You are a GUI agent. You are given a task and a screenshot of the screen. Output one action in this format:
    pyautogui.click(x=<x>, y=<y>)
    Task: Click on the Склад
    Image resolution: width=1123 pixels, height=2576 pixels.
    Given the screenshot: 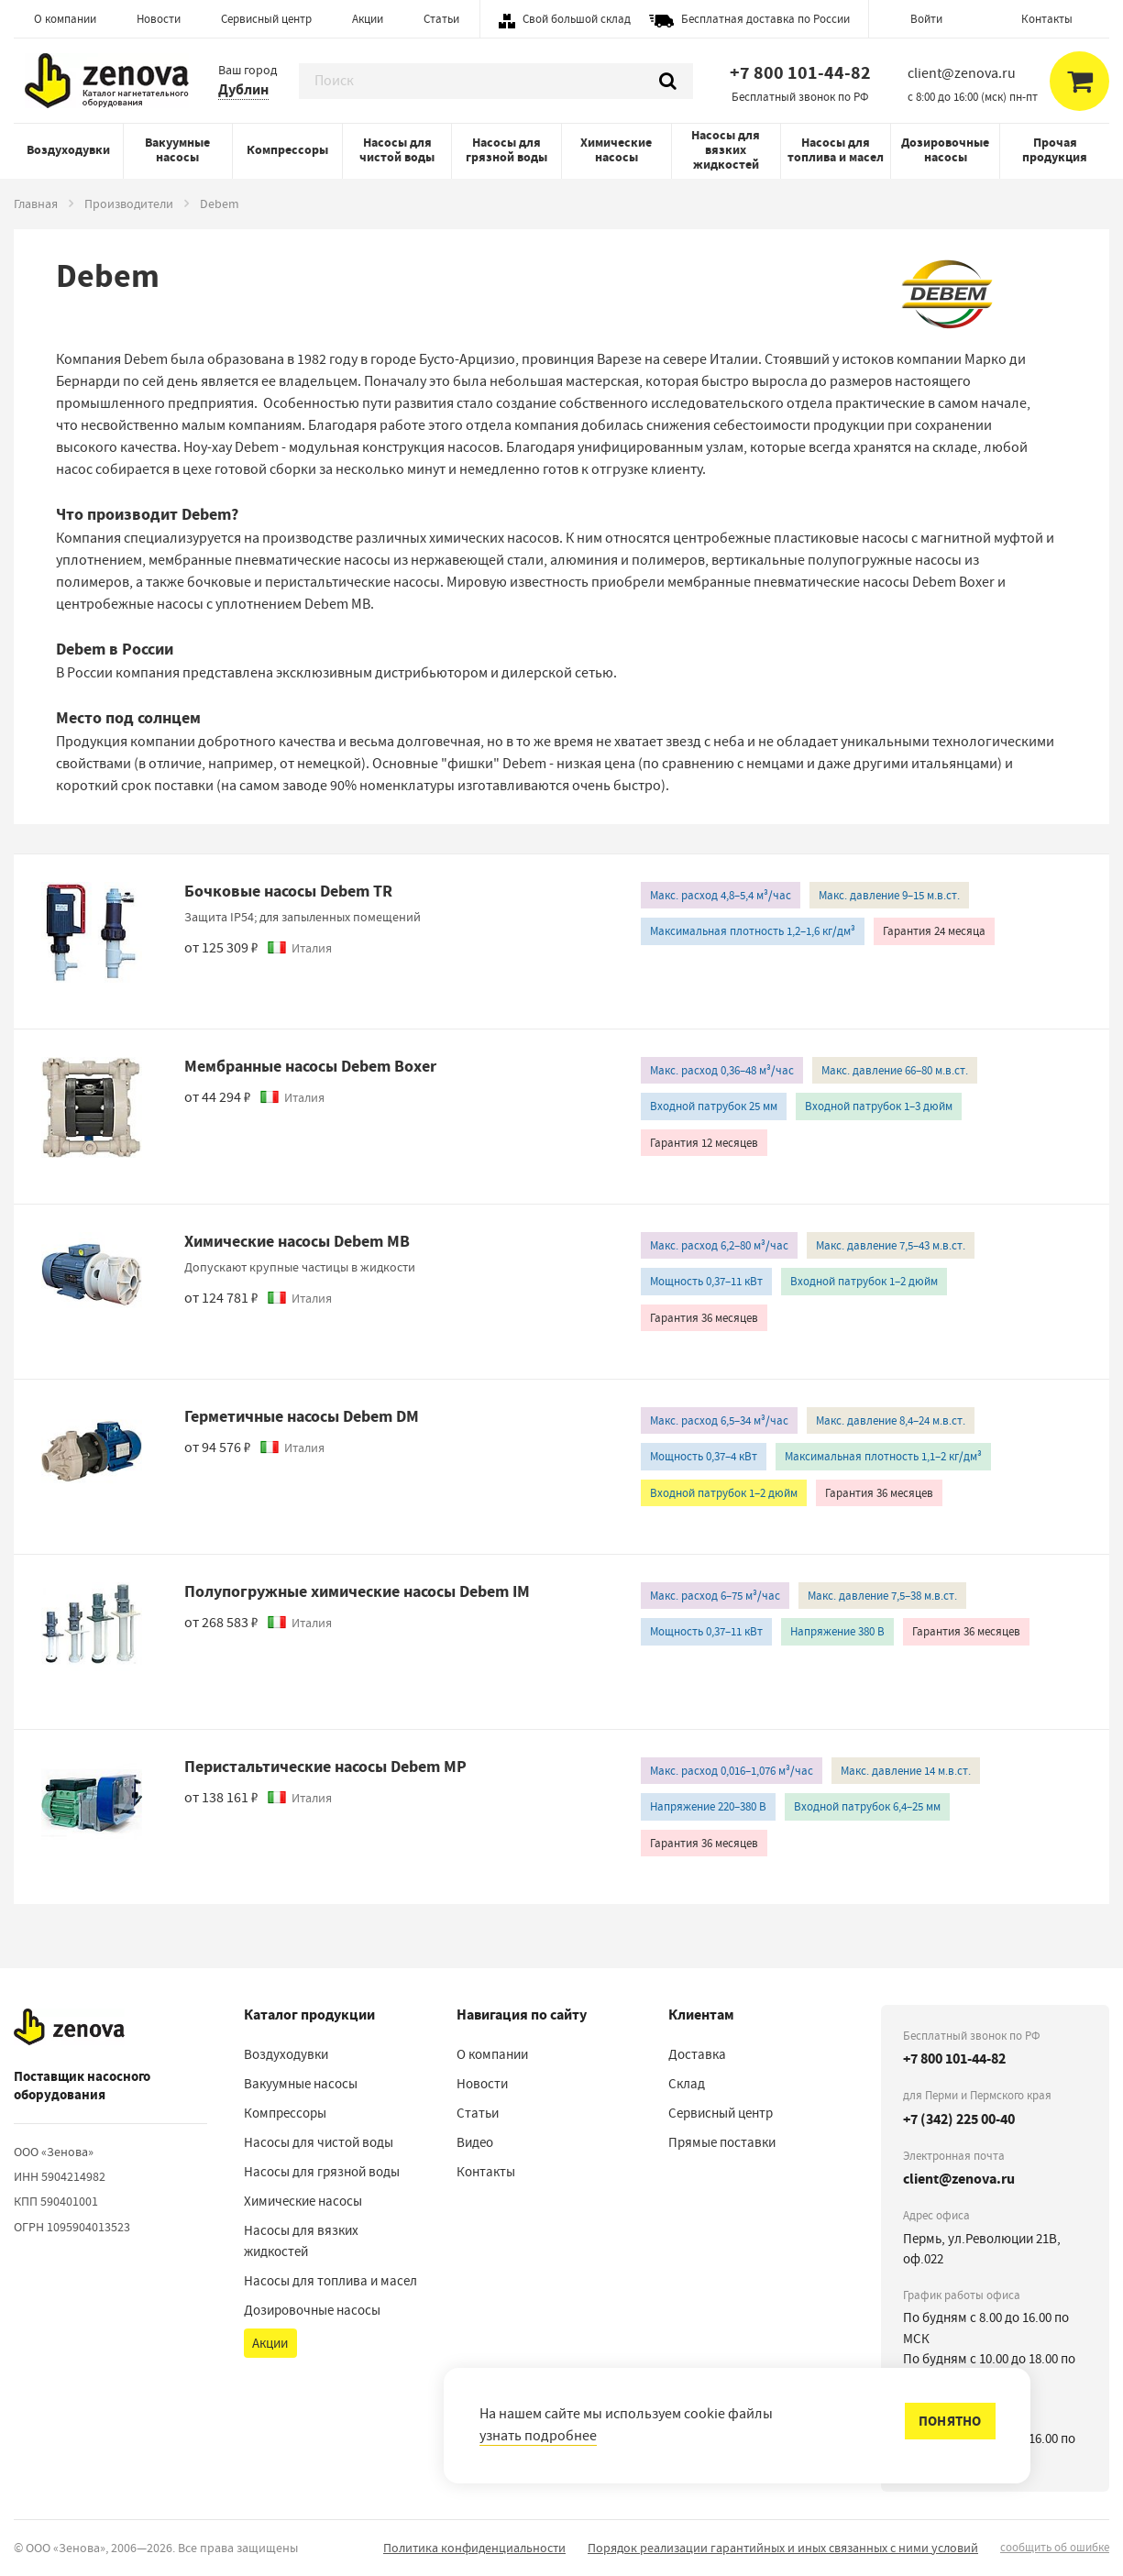 What is the action you would take?
    pyautogui.click(x=686, y=2084)
    